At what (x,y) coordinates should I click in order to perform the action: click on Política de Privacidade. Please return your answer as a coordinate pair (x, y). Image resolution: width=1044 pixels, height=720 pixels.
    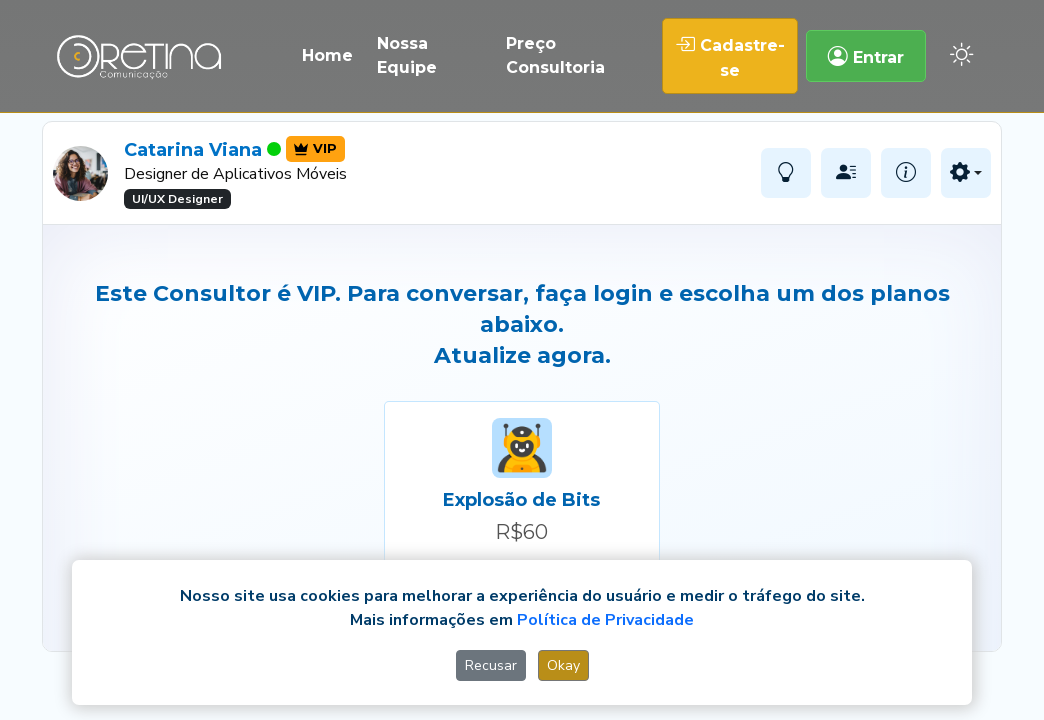
    Looking at the image, I should click on (605, 620).